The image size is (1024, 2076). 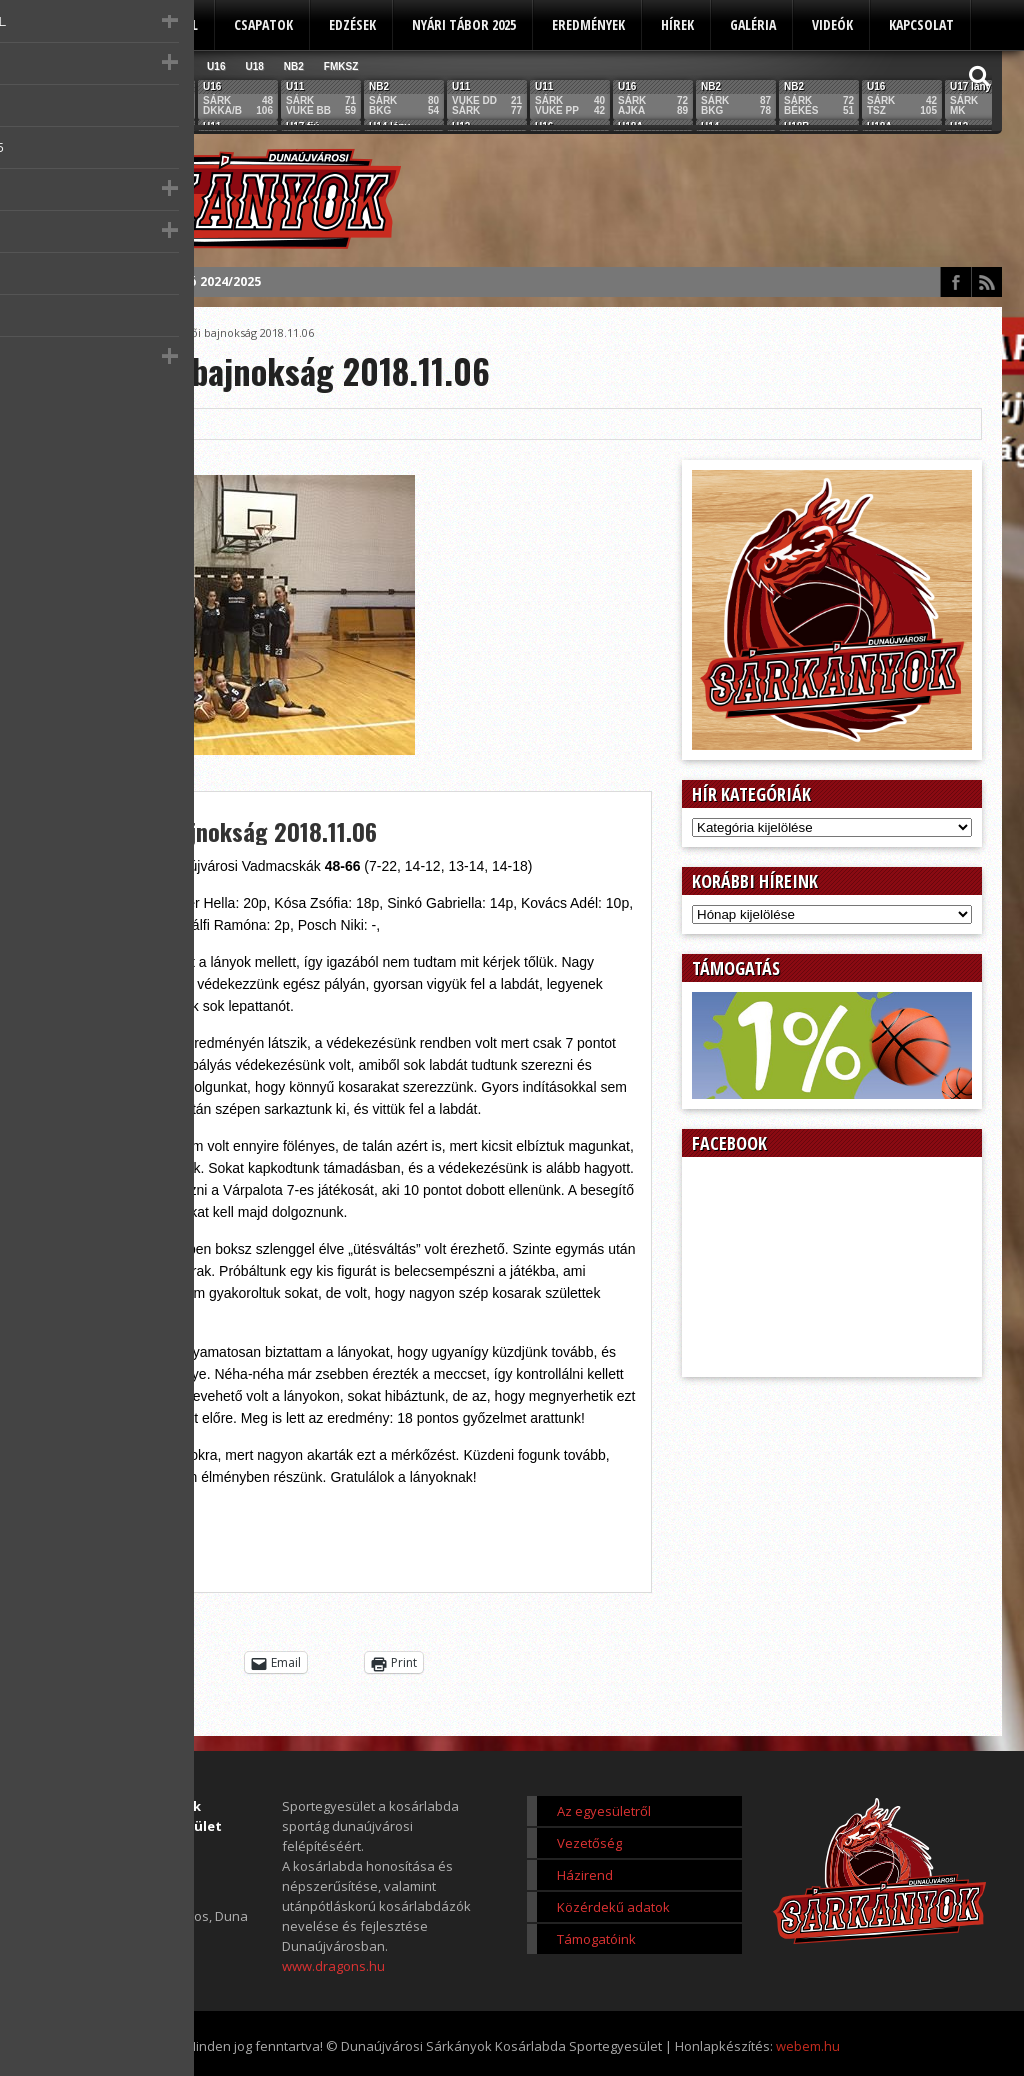 I want to click on Házirend, so click(x=585, y=1875).